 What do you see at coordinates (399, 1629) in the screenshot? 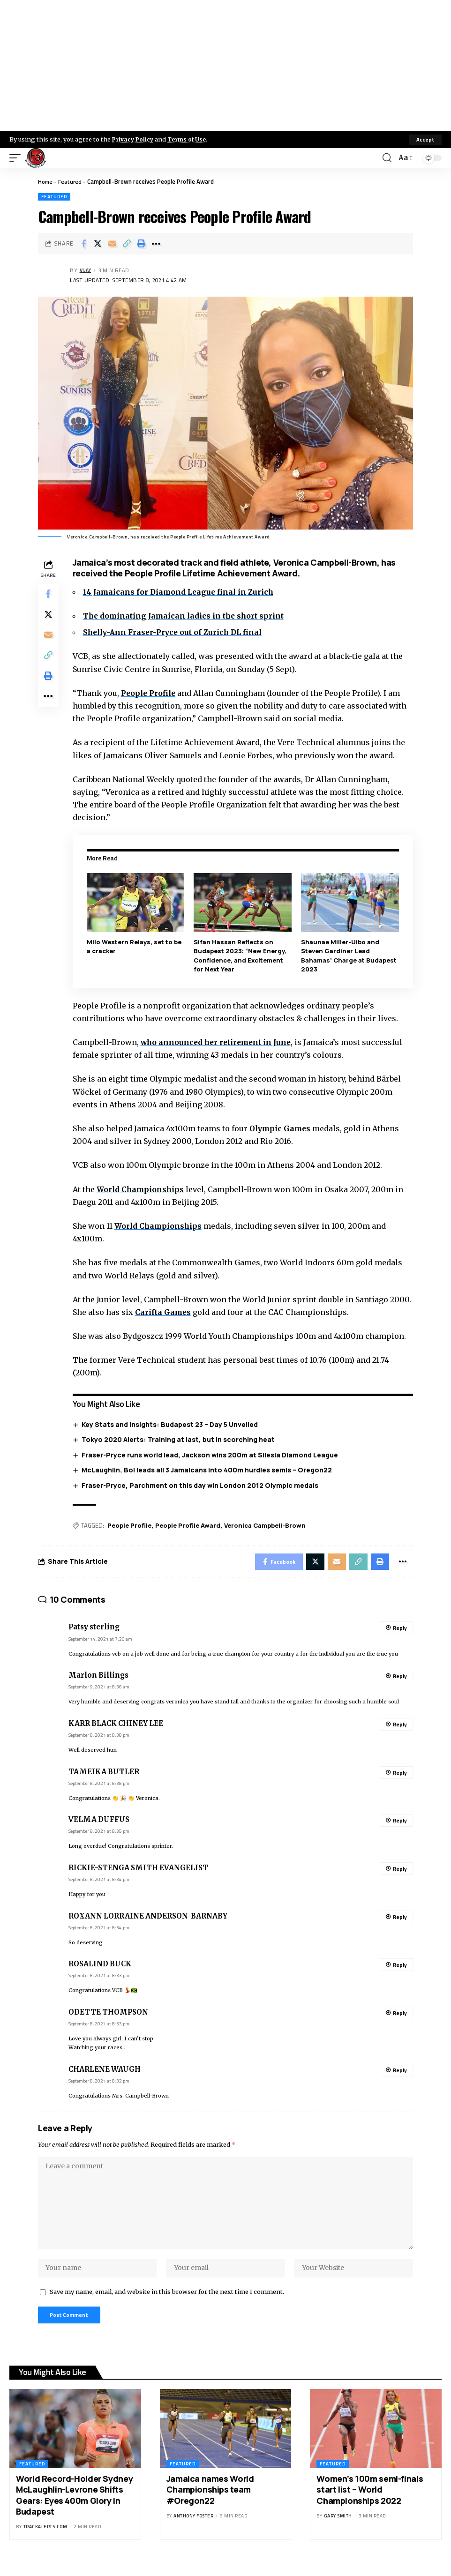
I see `Reply [Reply to Patsy sterling]` at bounding box center [399, 1629].